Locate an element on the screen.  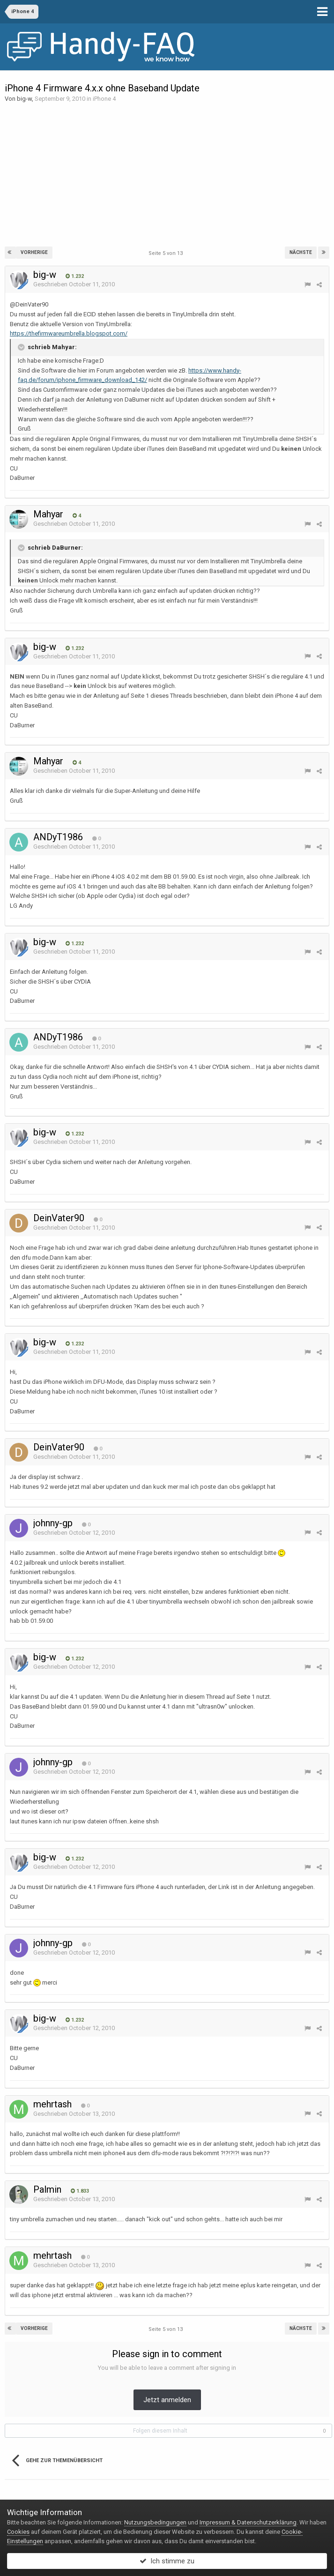
Impressum & Datenschutzerklärung is located at coordinates (248, 2522).